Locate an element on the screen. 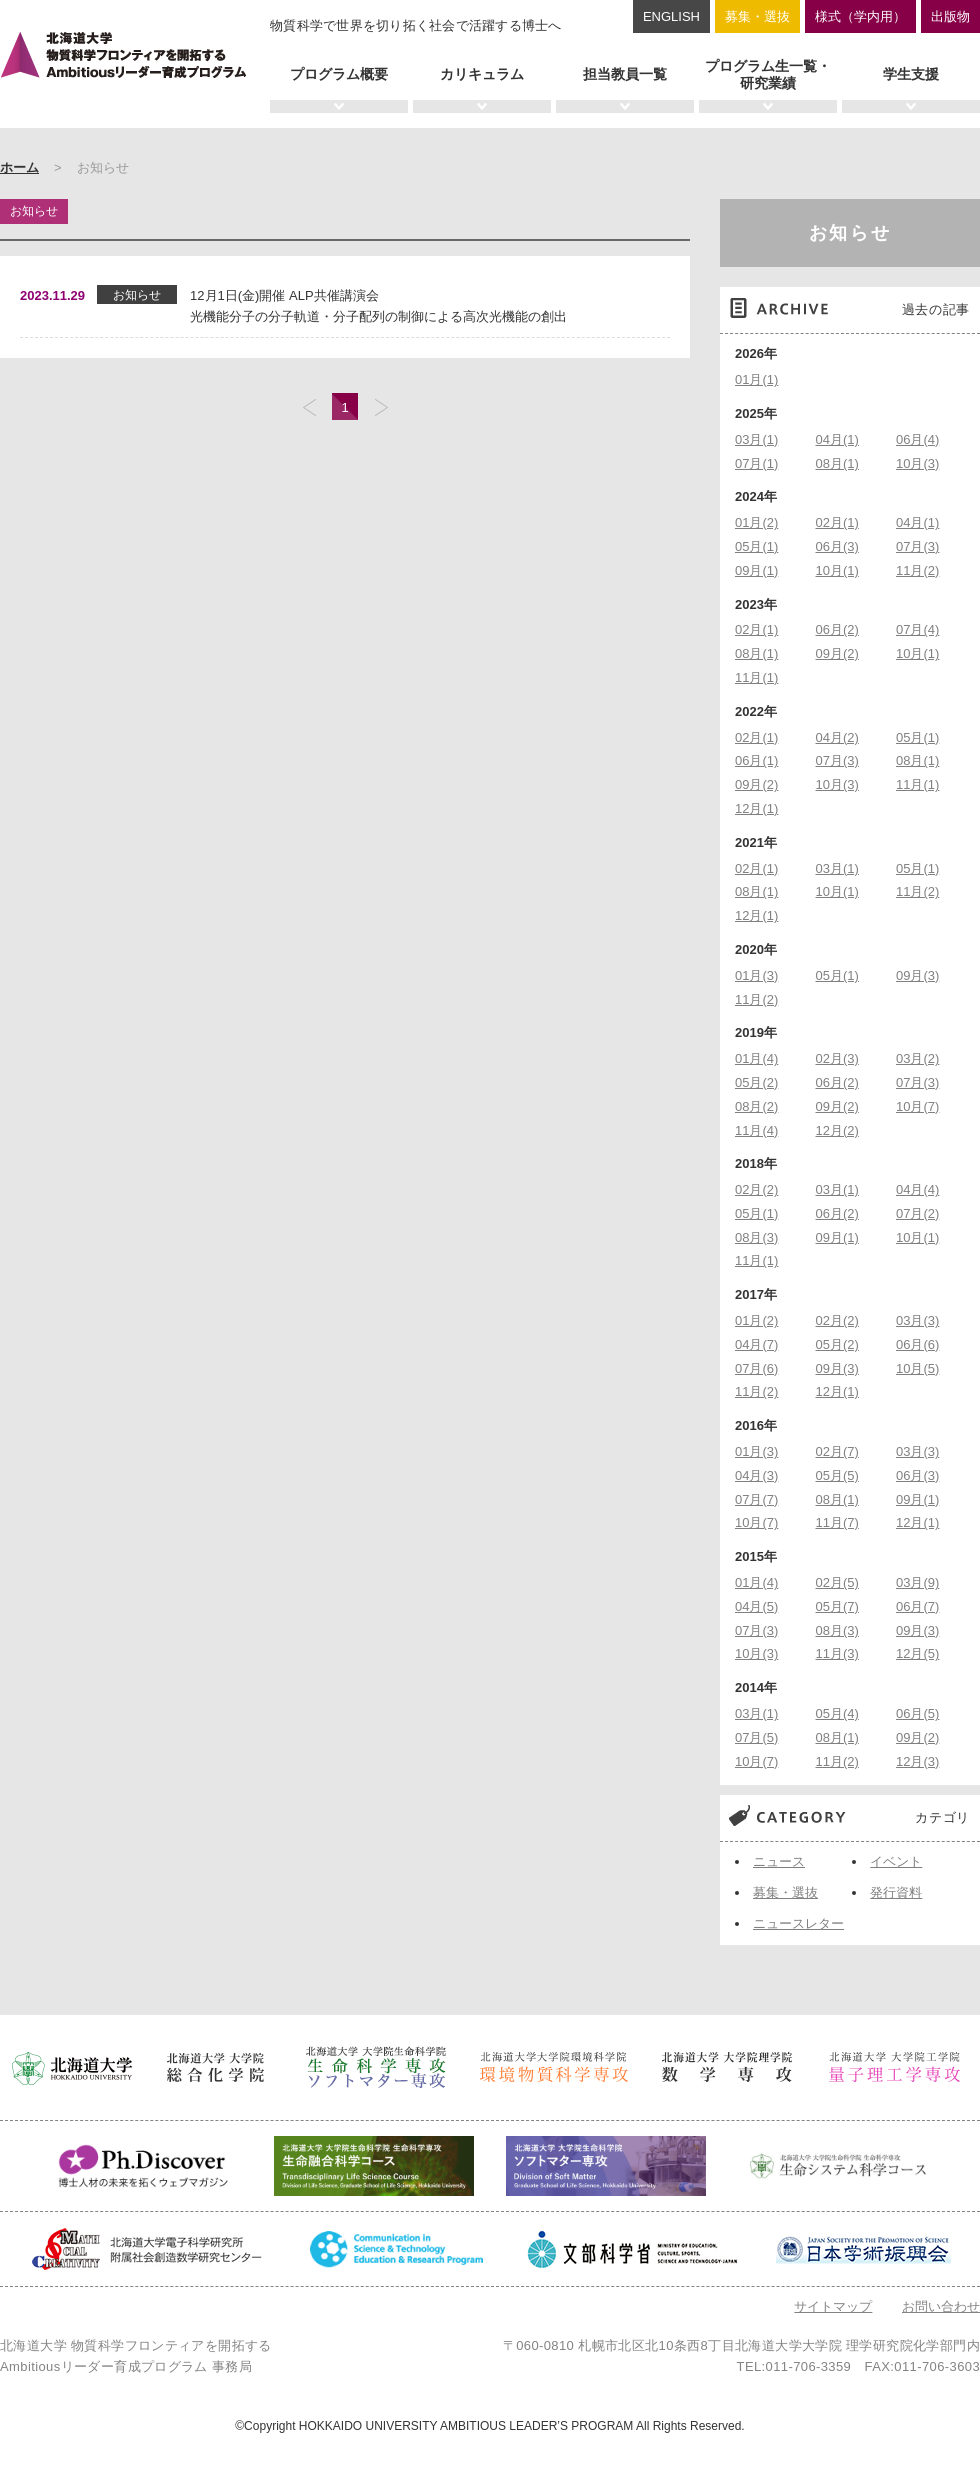 The image size is (980, 2467). イベント is located at coordinates (896, 1861).